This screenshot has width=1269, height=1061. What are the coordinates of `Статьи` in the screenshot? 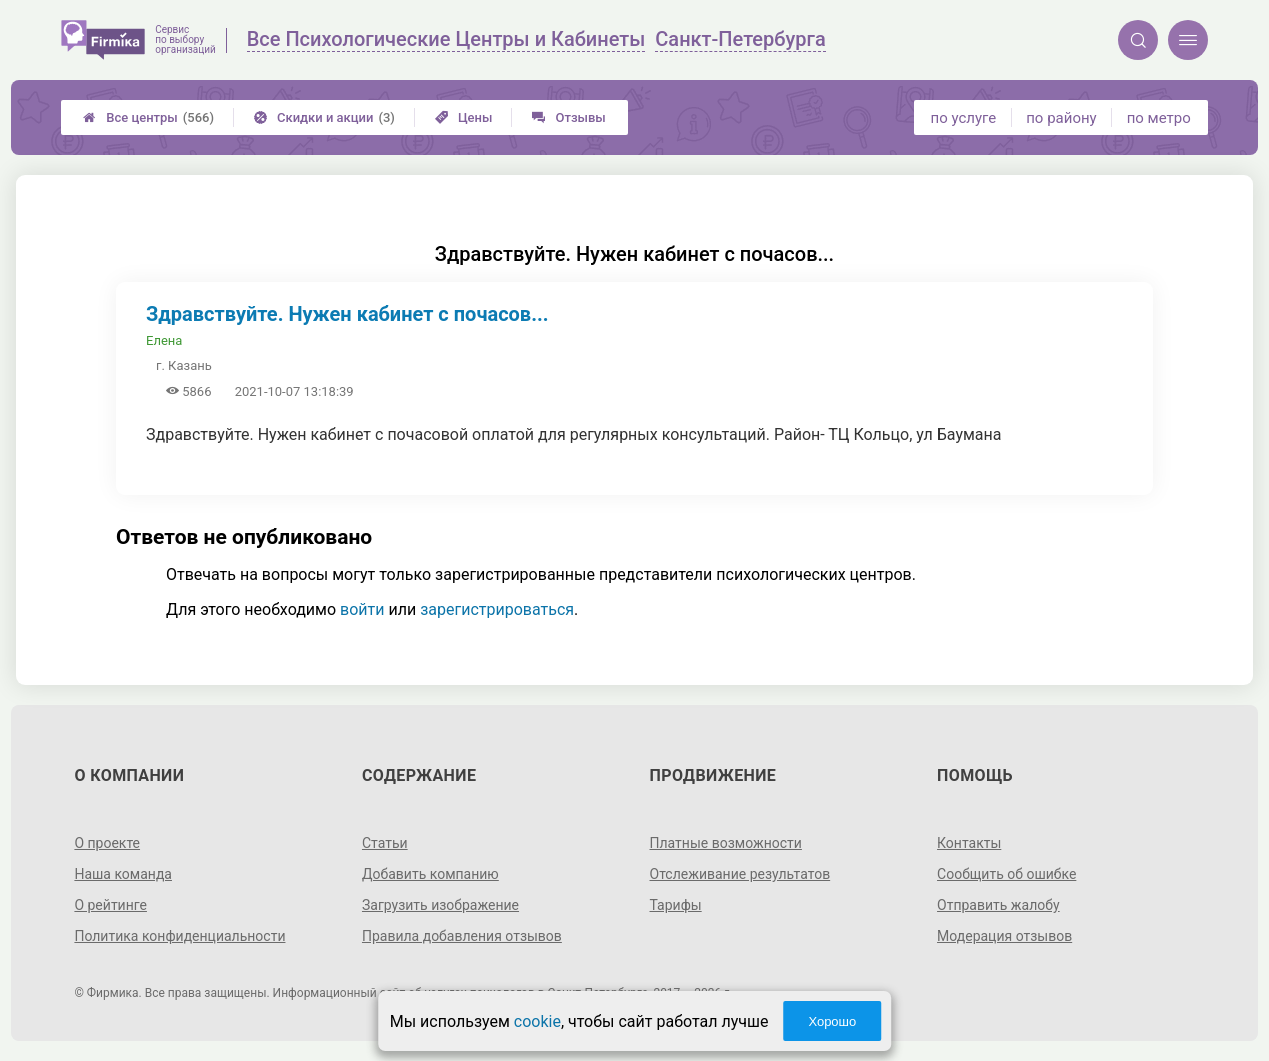 It's located at (385, 843).